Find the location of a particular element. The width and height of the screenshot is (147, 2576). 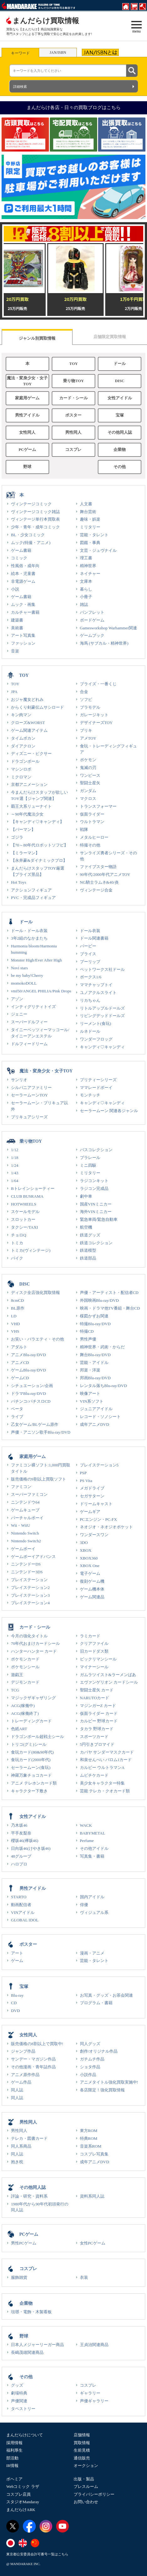

航空機 is located at coordinates (86, 1227).